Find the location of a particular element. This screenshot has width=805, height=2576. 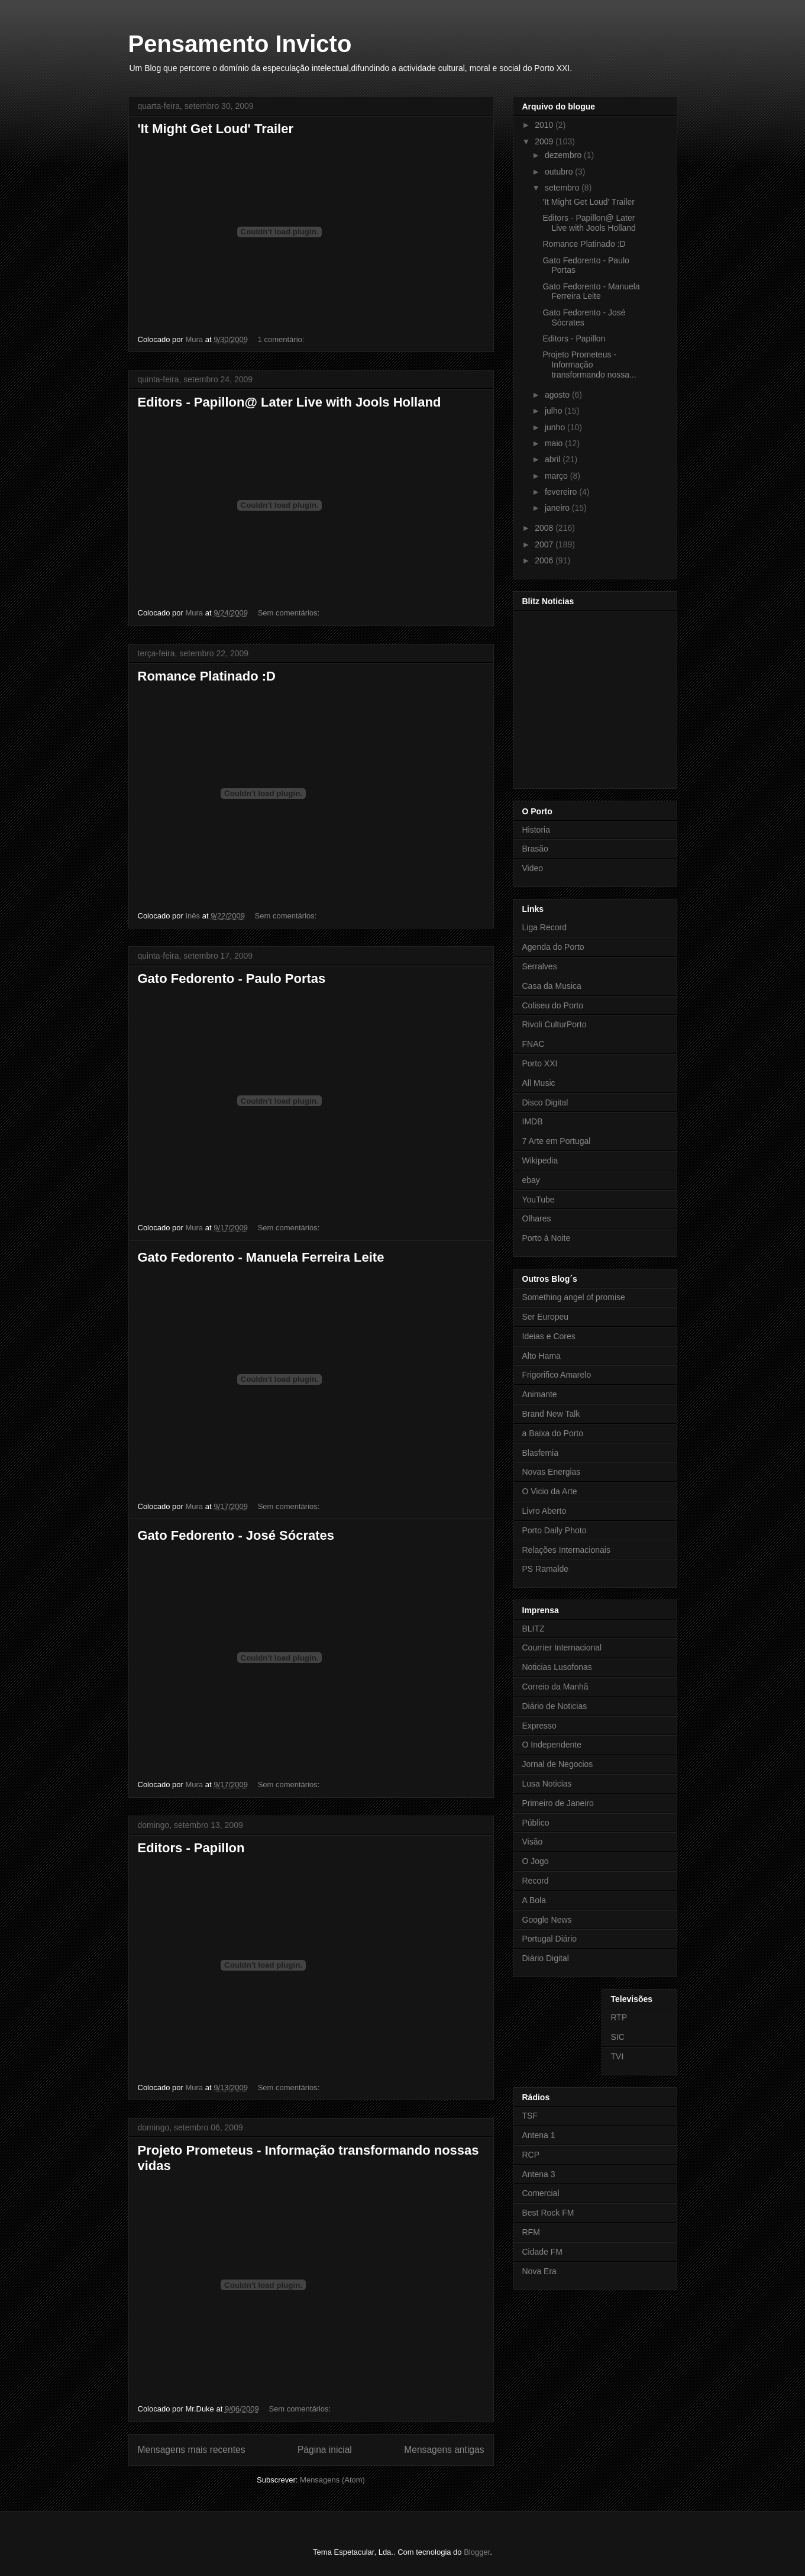

Visão is located at coordinates (532, 1841).